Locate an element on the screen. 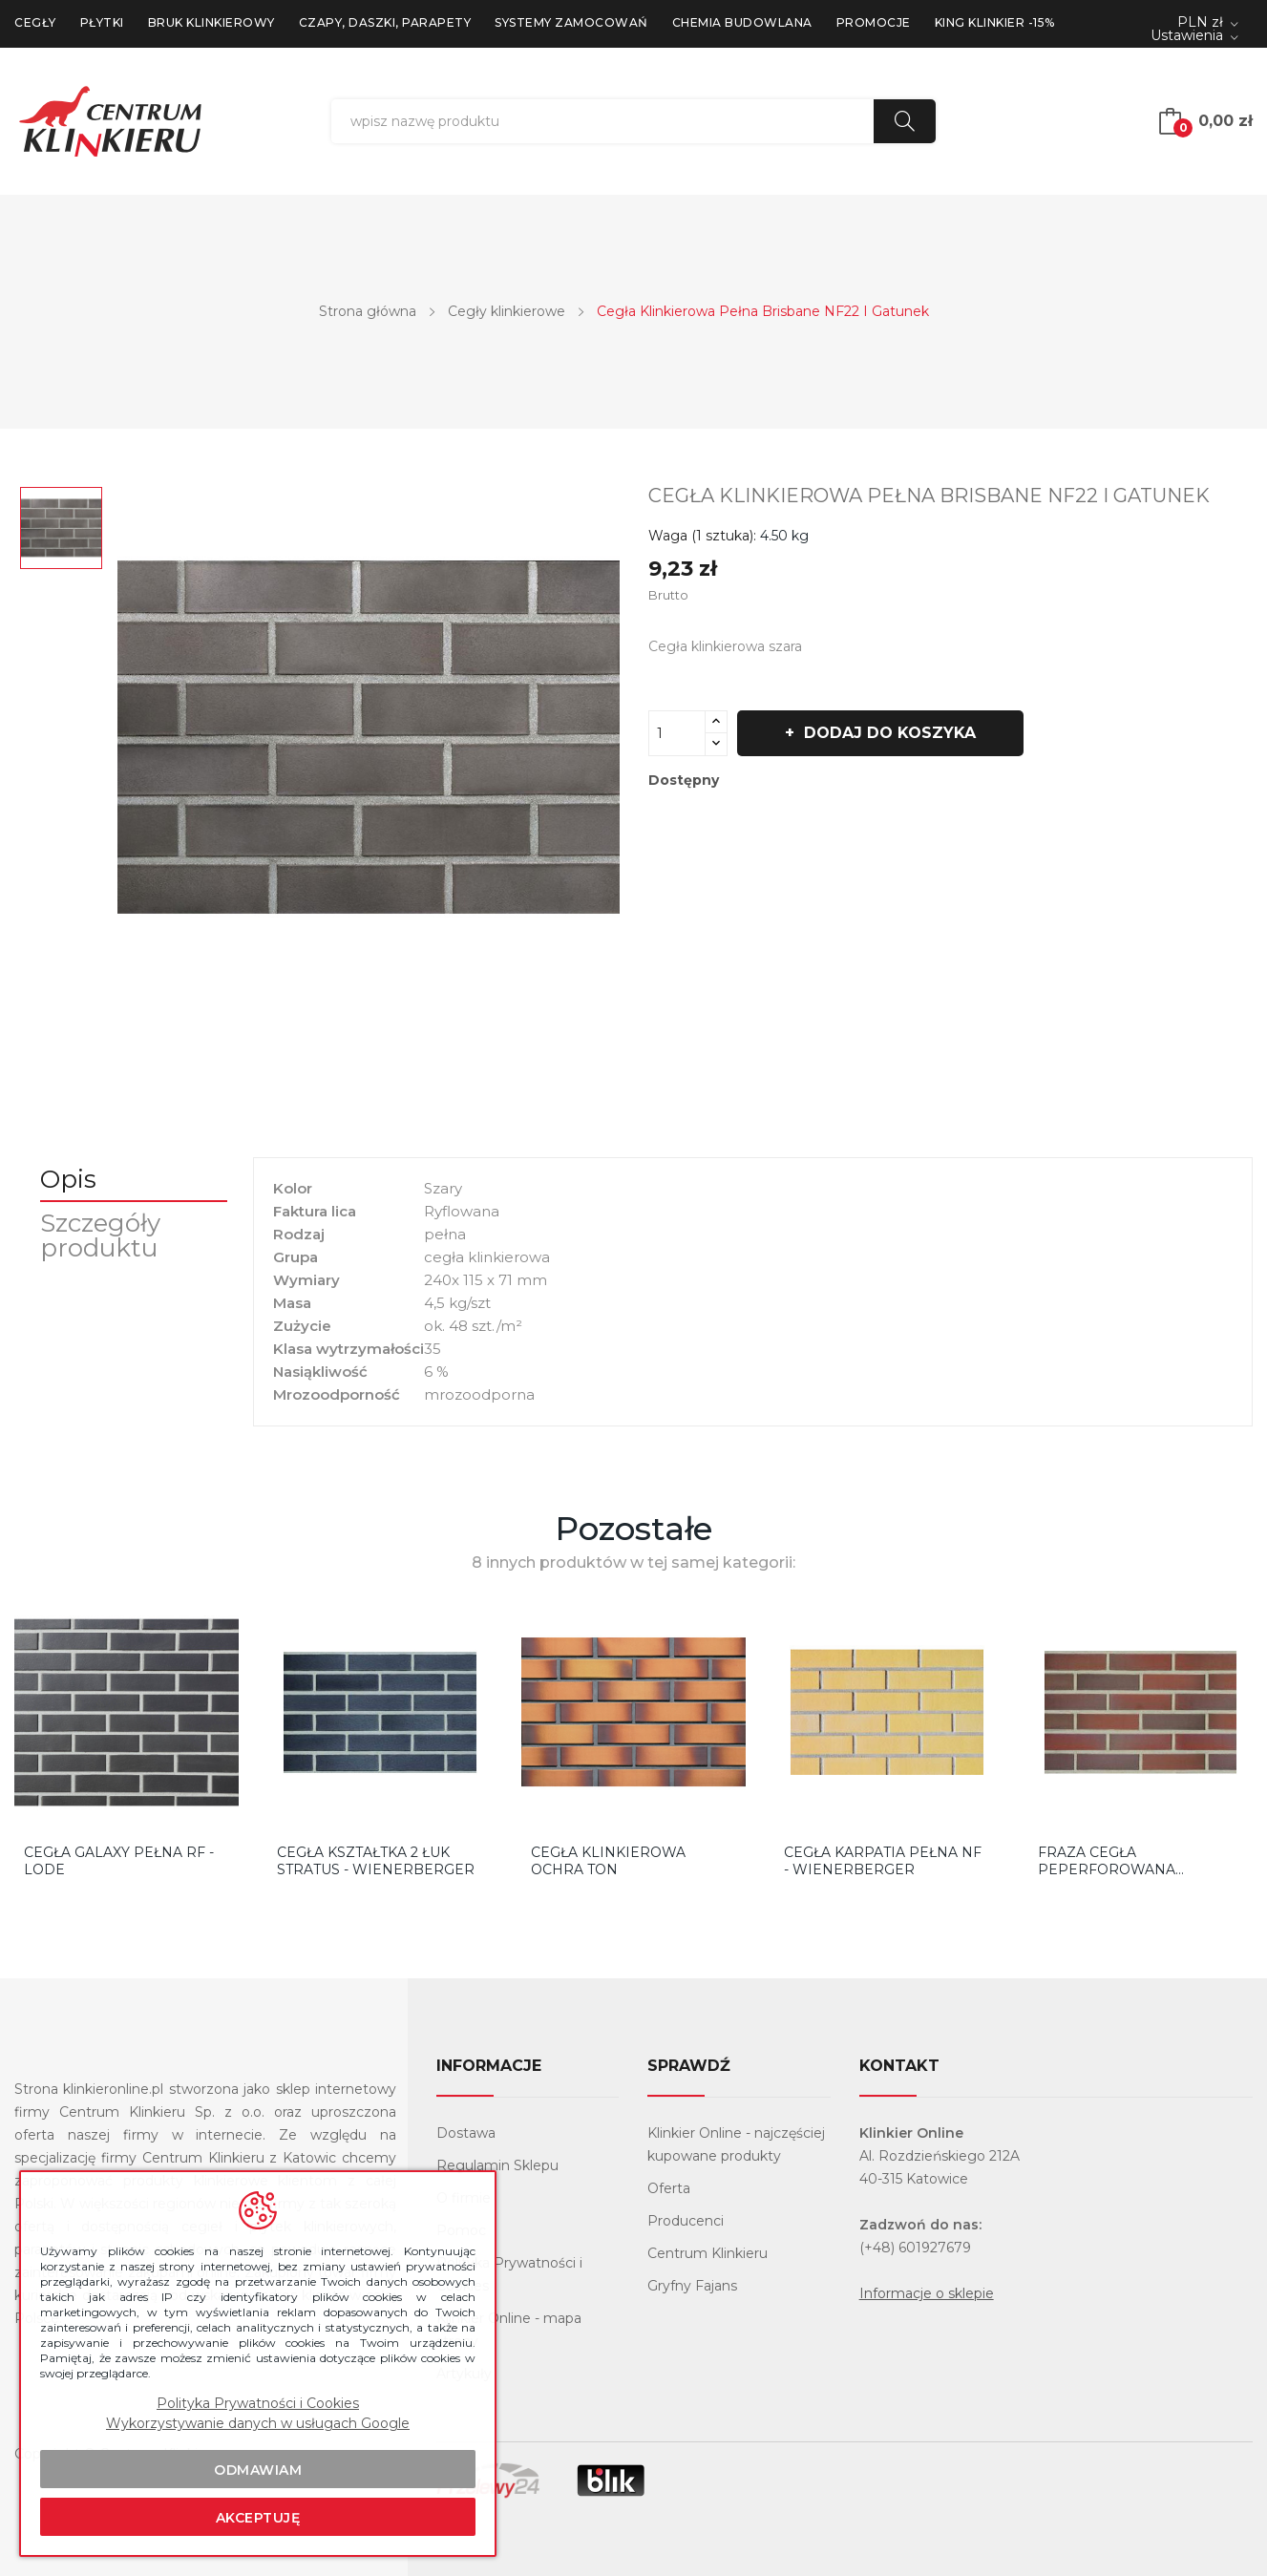 The height and width of the screenshot is (2576, 1267). Dodaj do koszyka is located at coordinates (892, 733).